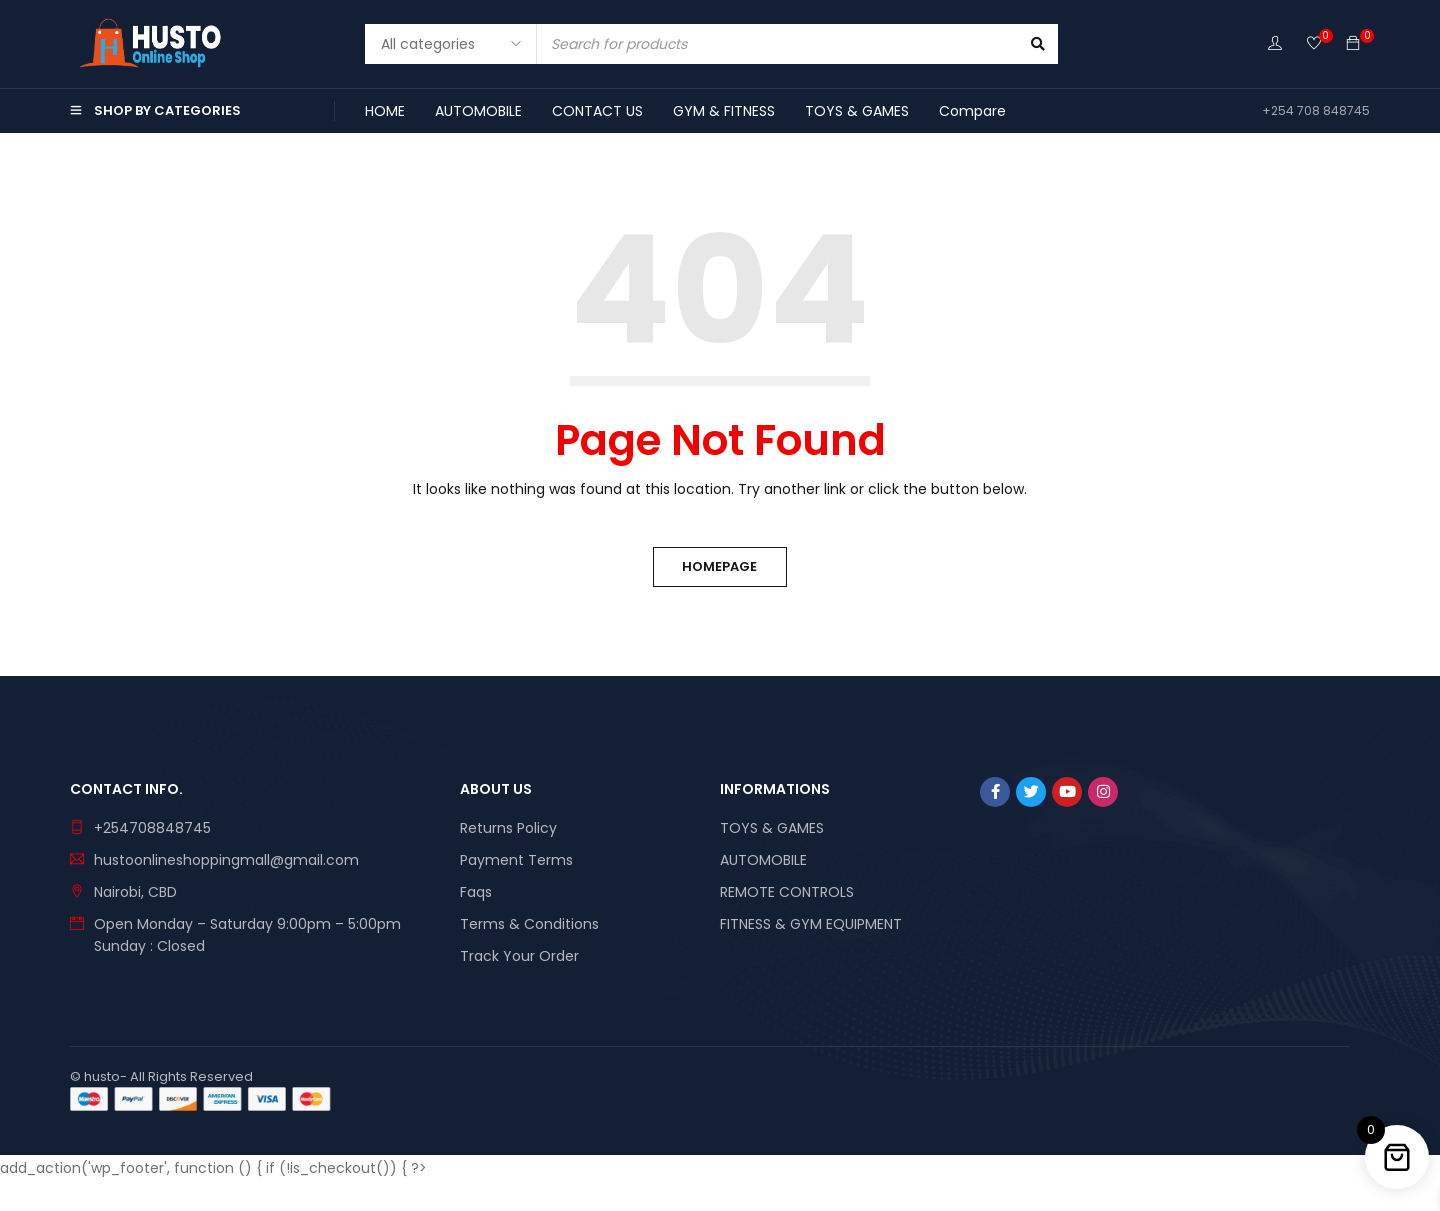 This screenshot has width=1440, height=1211. Describe the element at coordinates (720, 566) in the screenshot. I see `Homepage` at that location.